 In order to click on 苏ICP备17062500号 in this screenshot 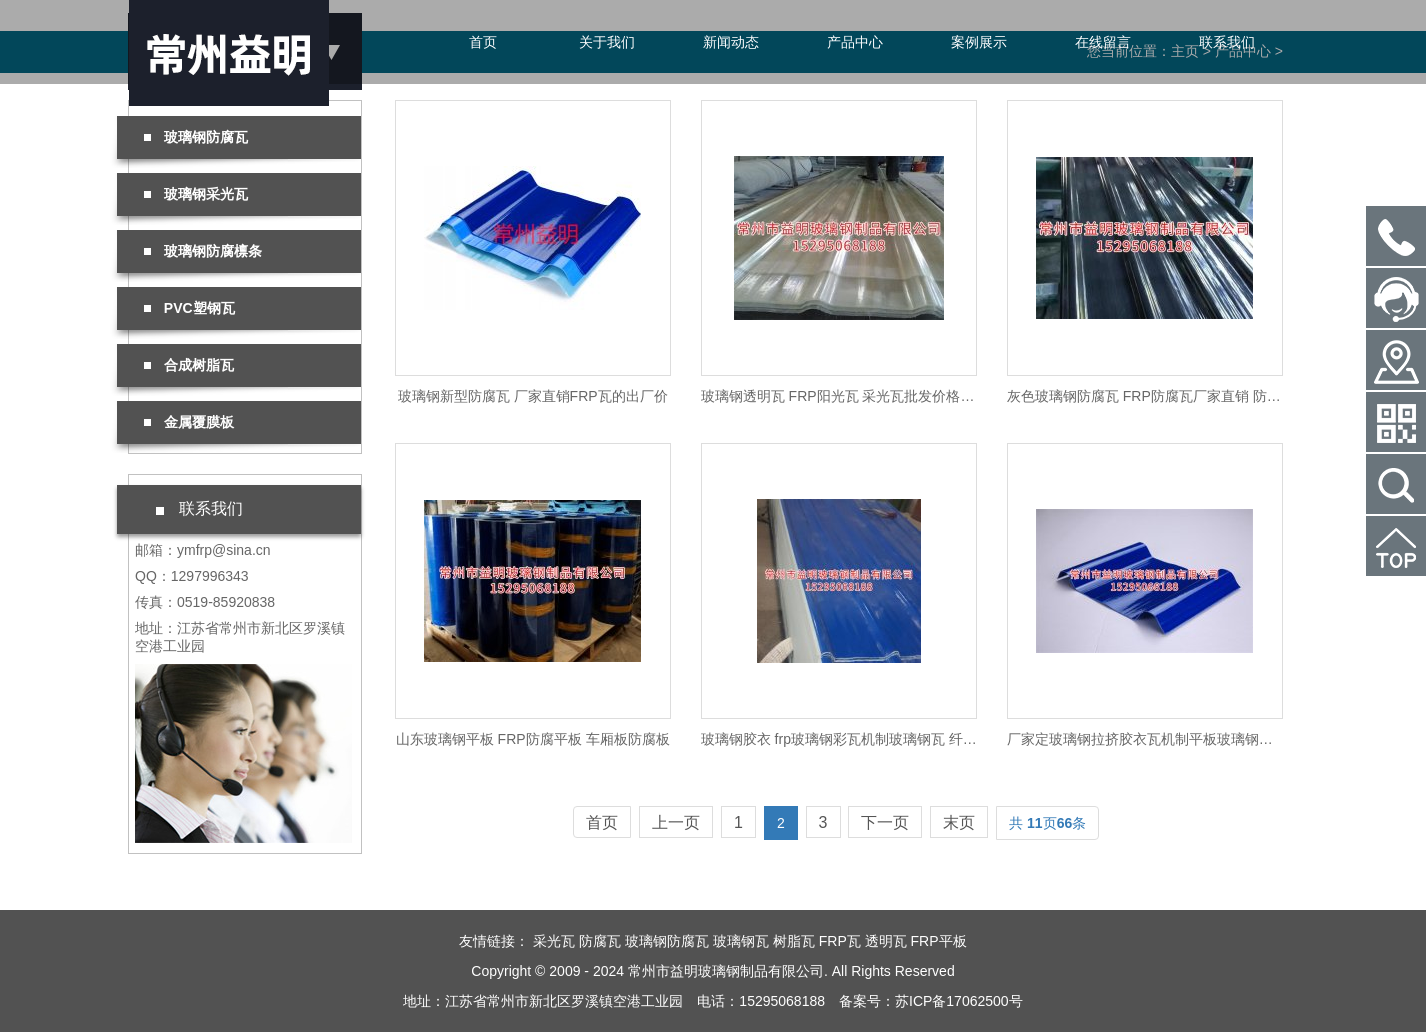, I will do `click(959, 1001)`.